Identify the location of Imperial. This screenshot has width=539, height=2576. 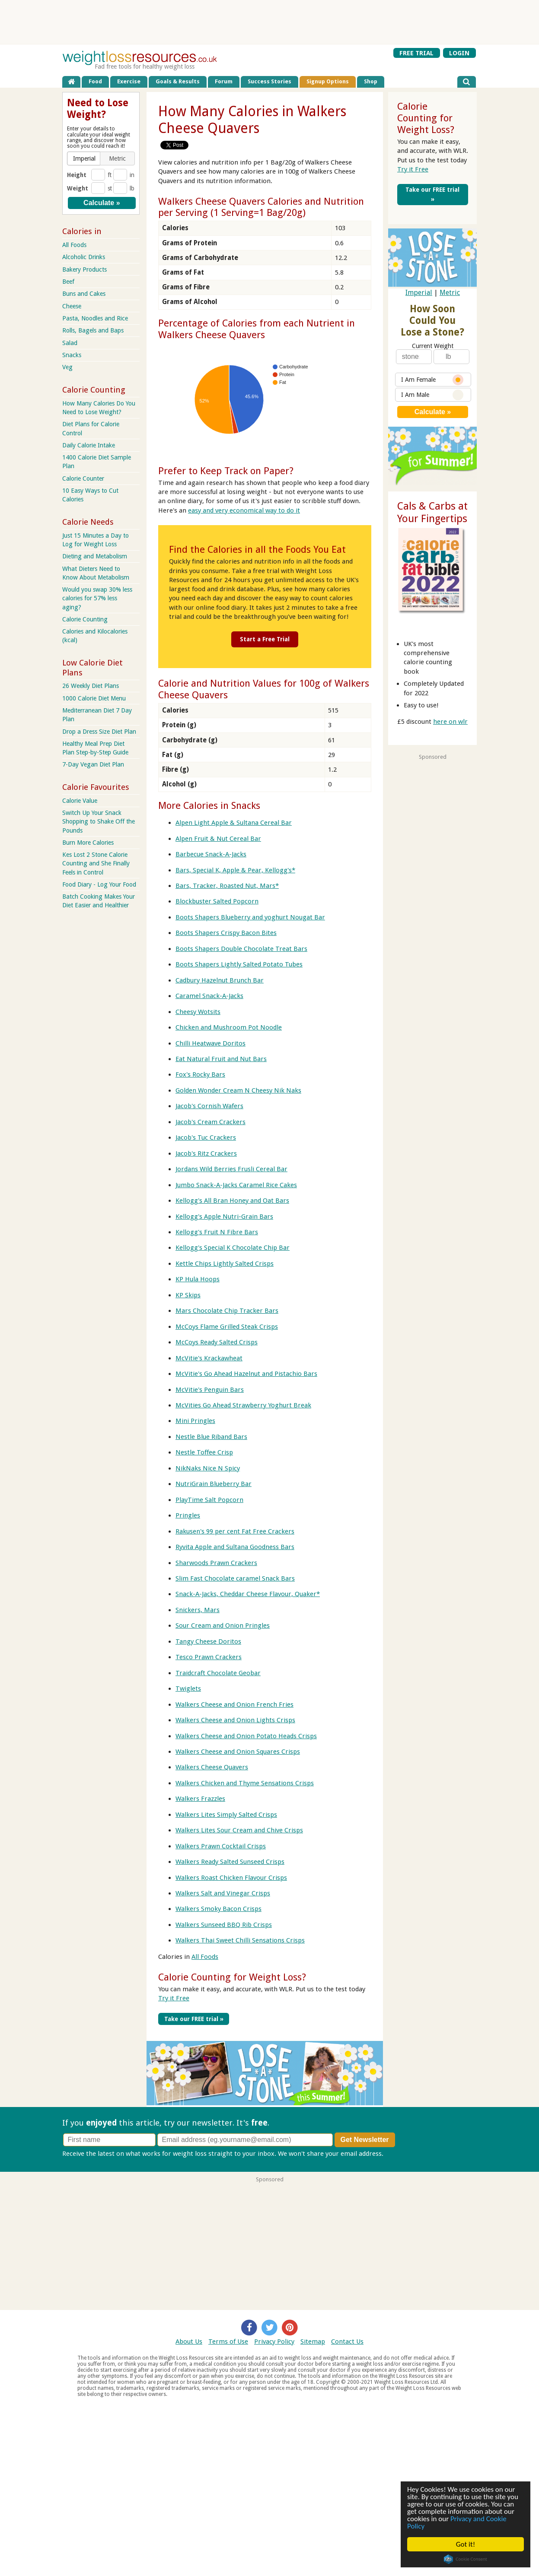
(418, 292).